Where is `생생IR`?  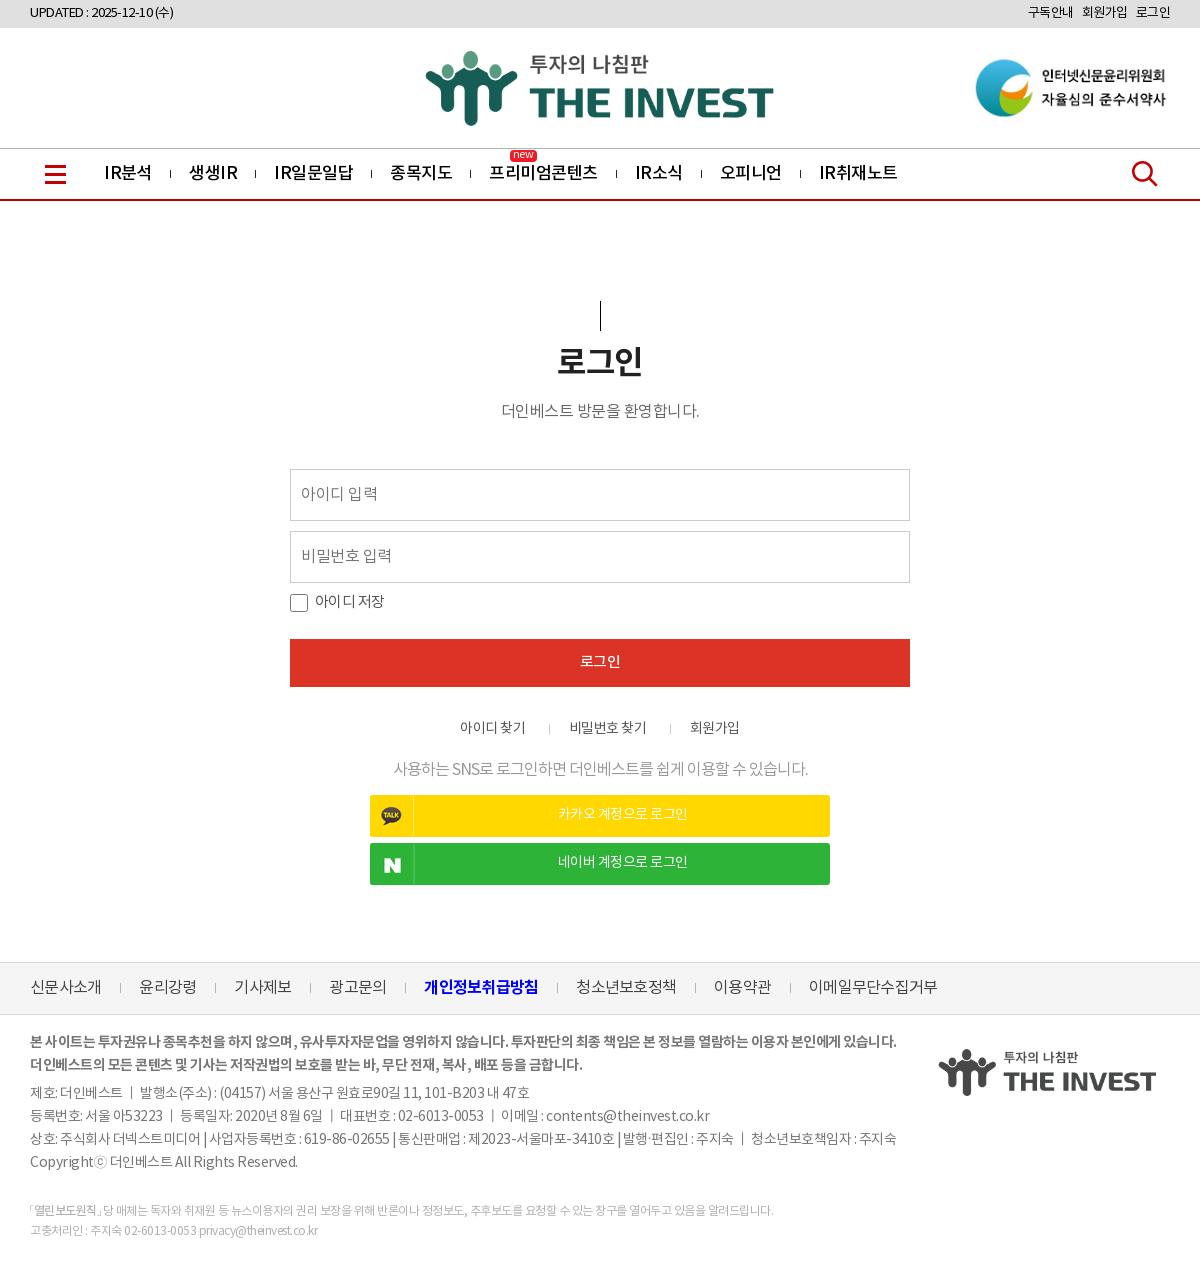
생생IR is located at coordinates (213, 174).